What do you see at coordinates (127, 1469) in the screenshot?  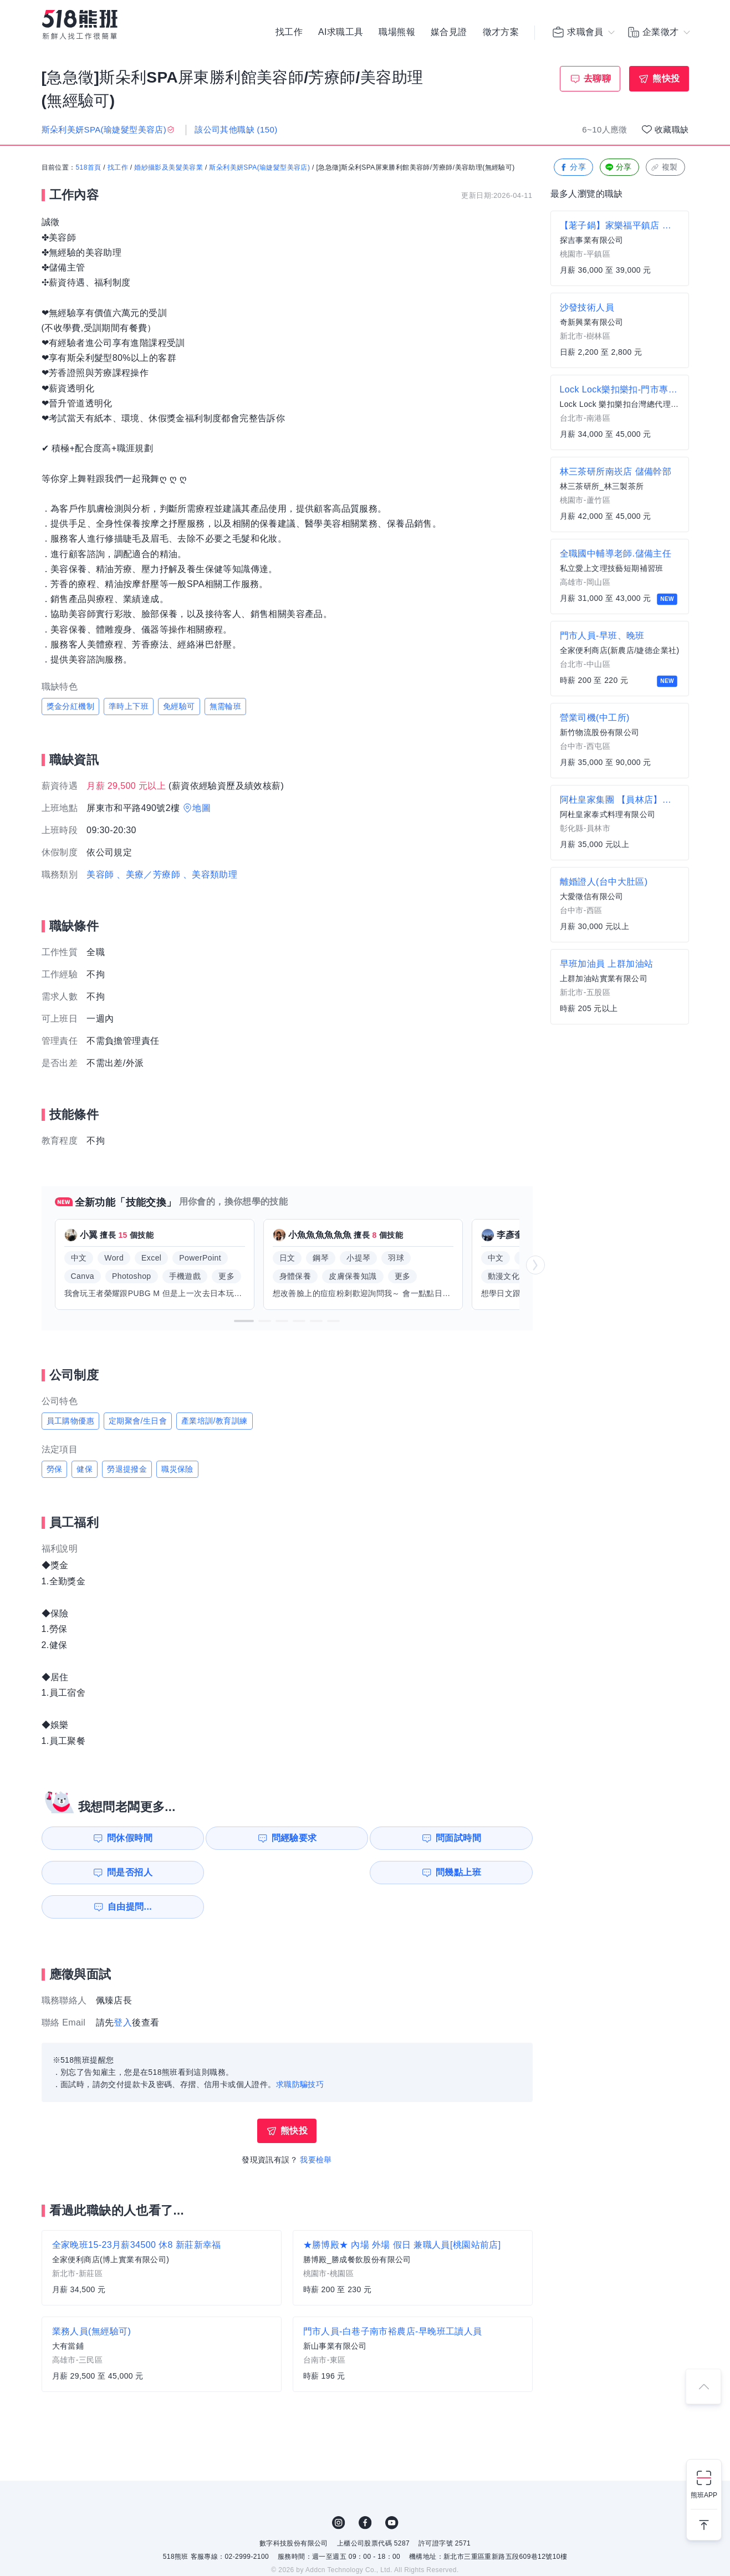 I see `勞退提撥金` at bounding box center [127, 1469].